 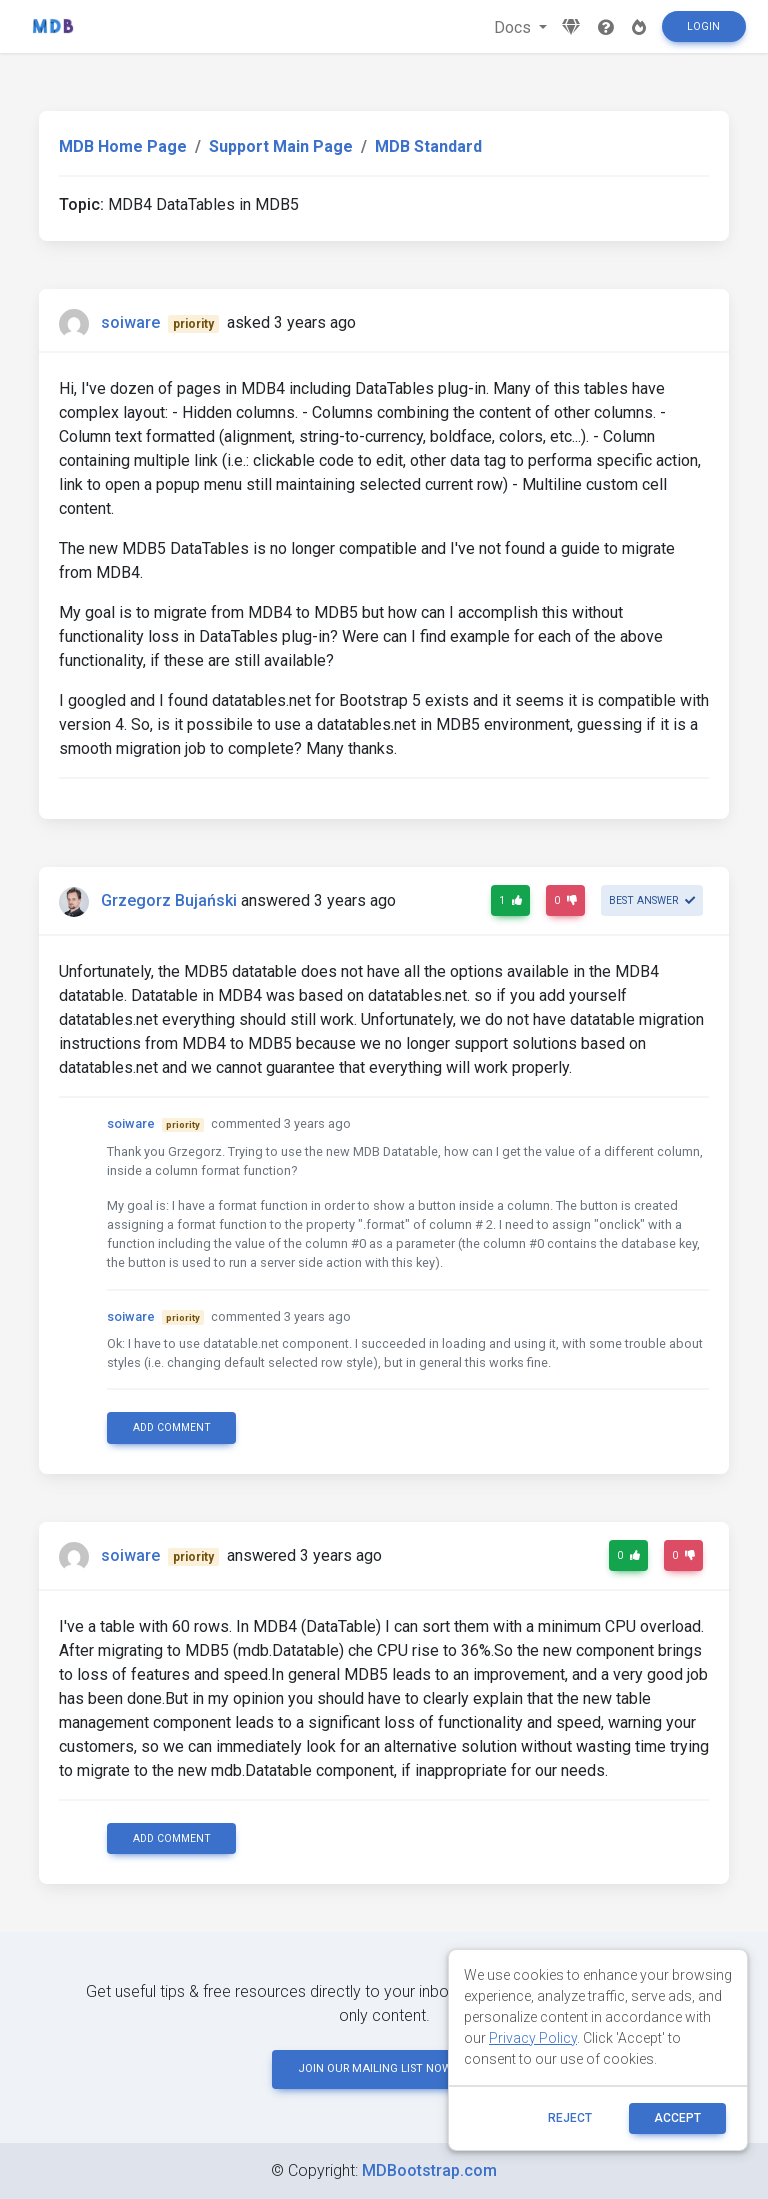 I want to click on Grzegorz Bujański, so click(x=169, y=900).